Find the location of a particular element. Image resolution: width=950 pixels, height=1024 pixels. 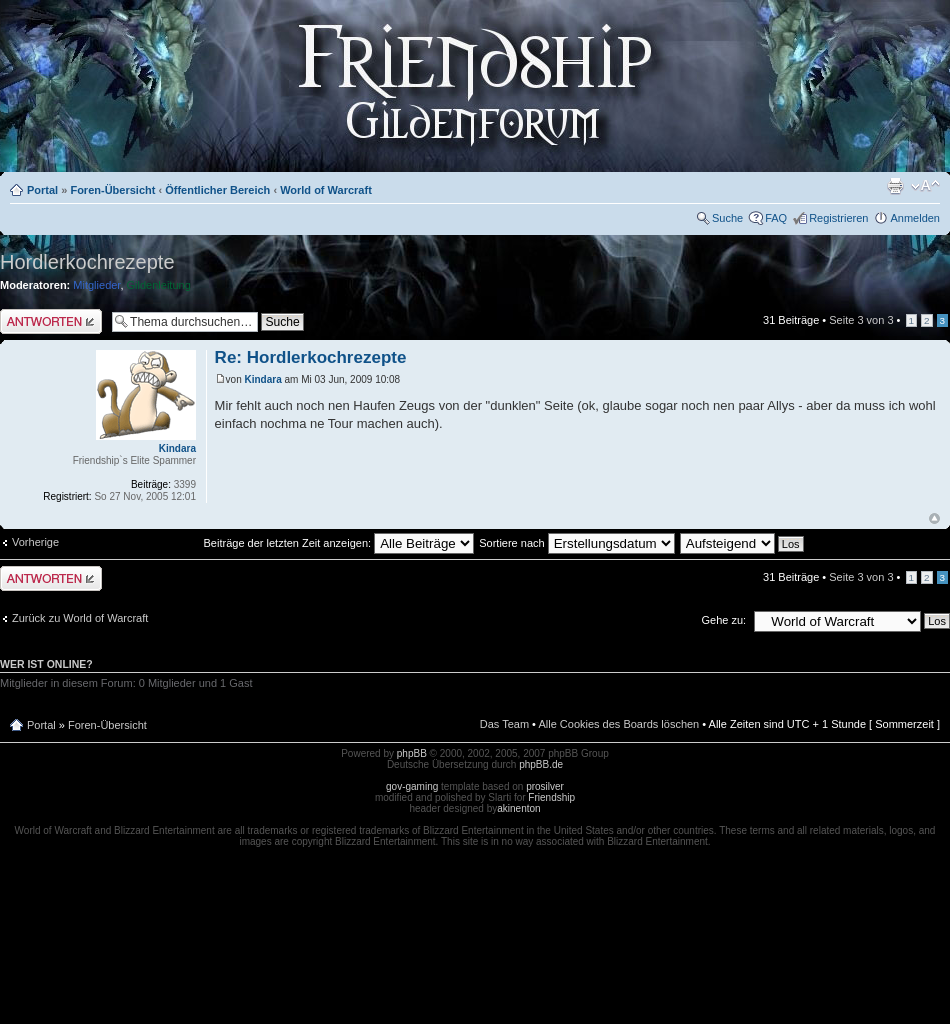

World of Warcraft is located at coordinates (326, 190).